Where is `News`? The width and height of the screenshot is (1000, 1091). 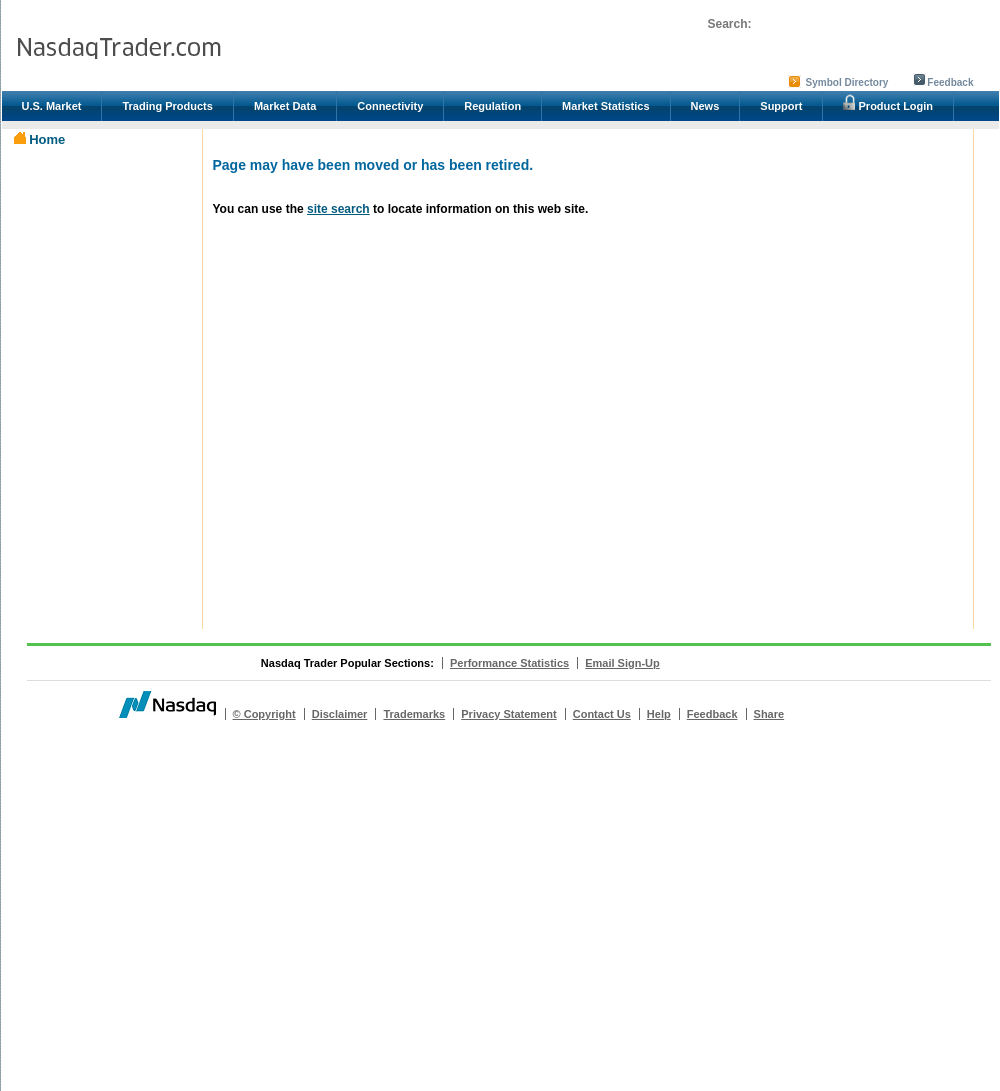
News is located at coordinates (705, 106).